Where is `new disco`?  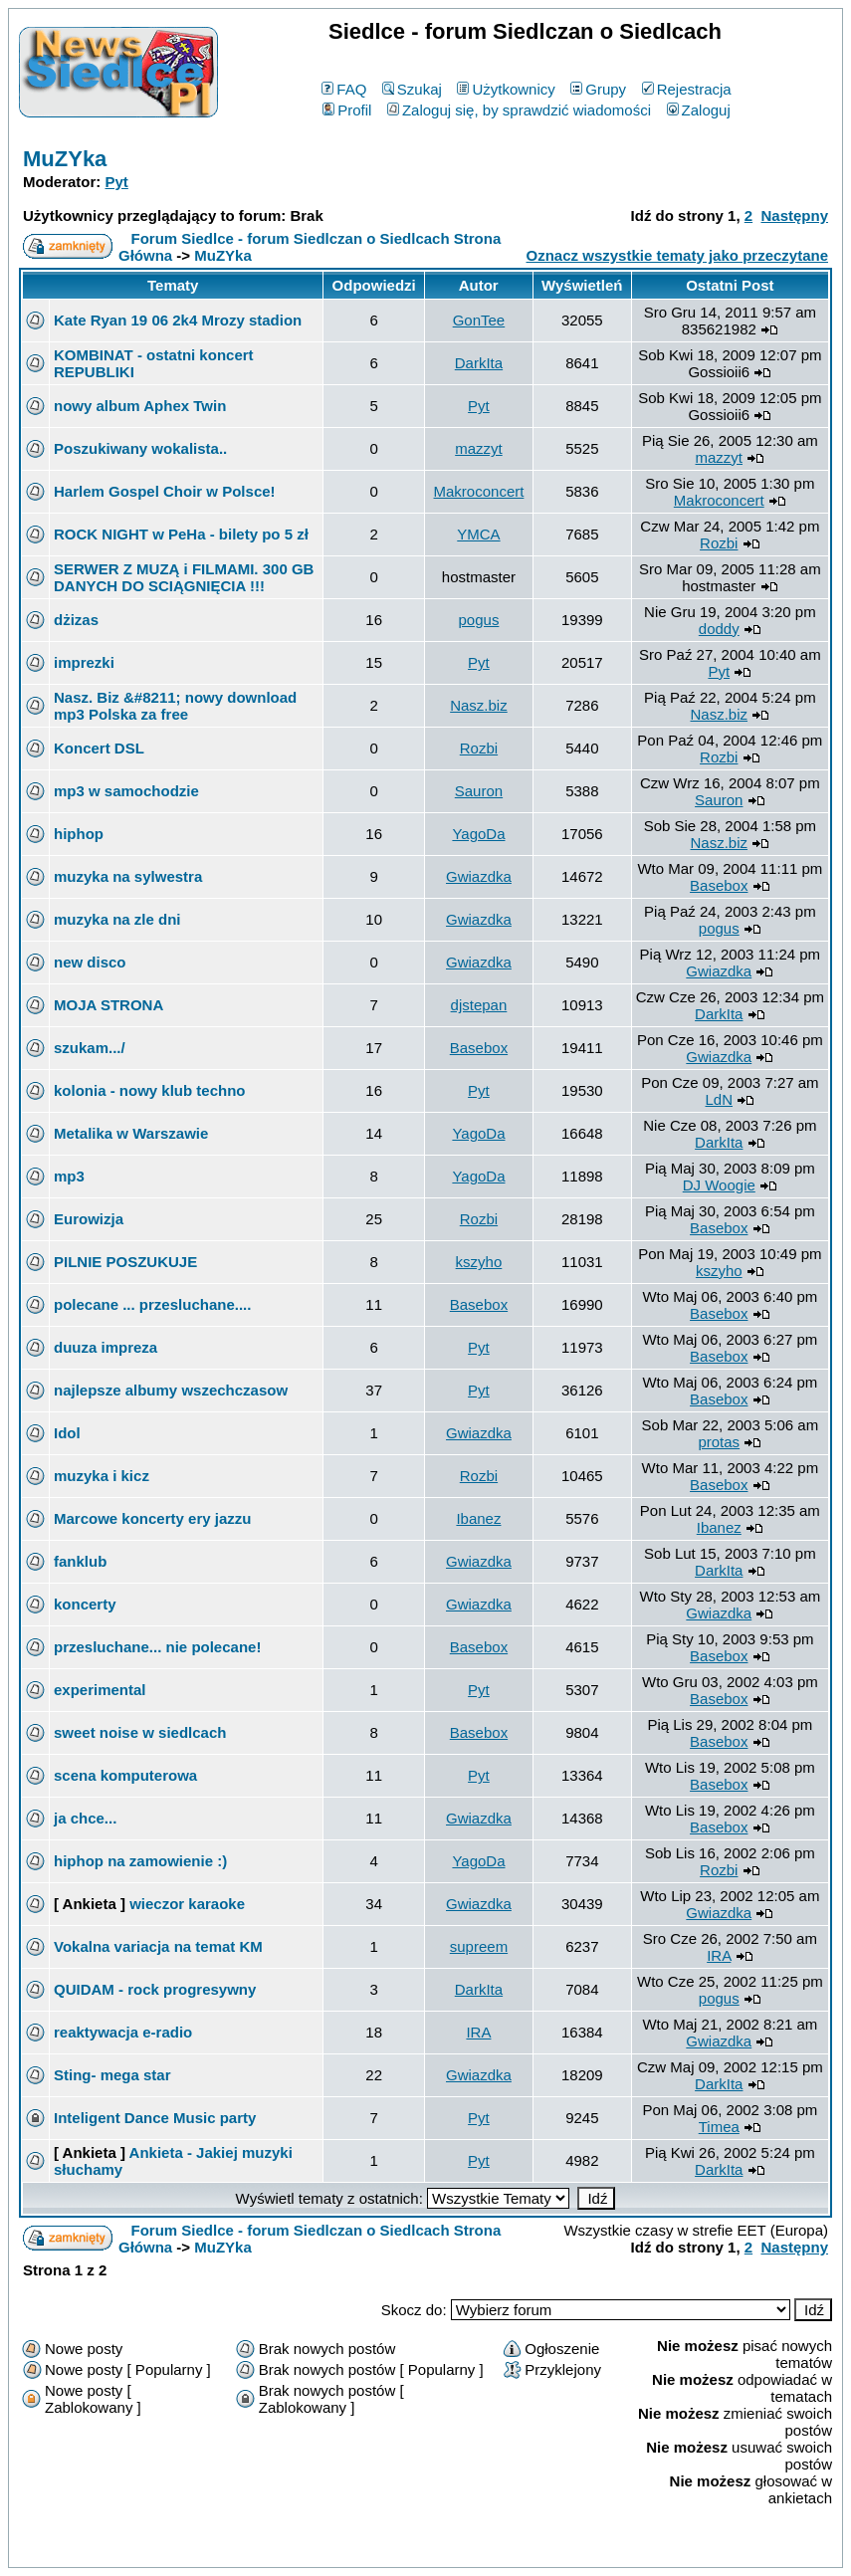 new disco is located at coordinates (90, 962).